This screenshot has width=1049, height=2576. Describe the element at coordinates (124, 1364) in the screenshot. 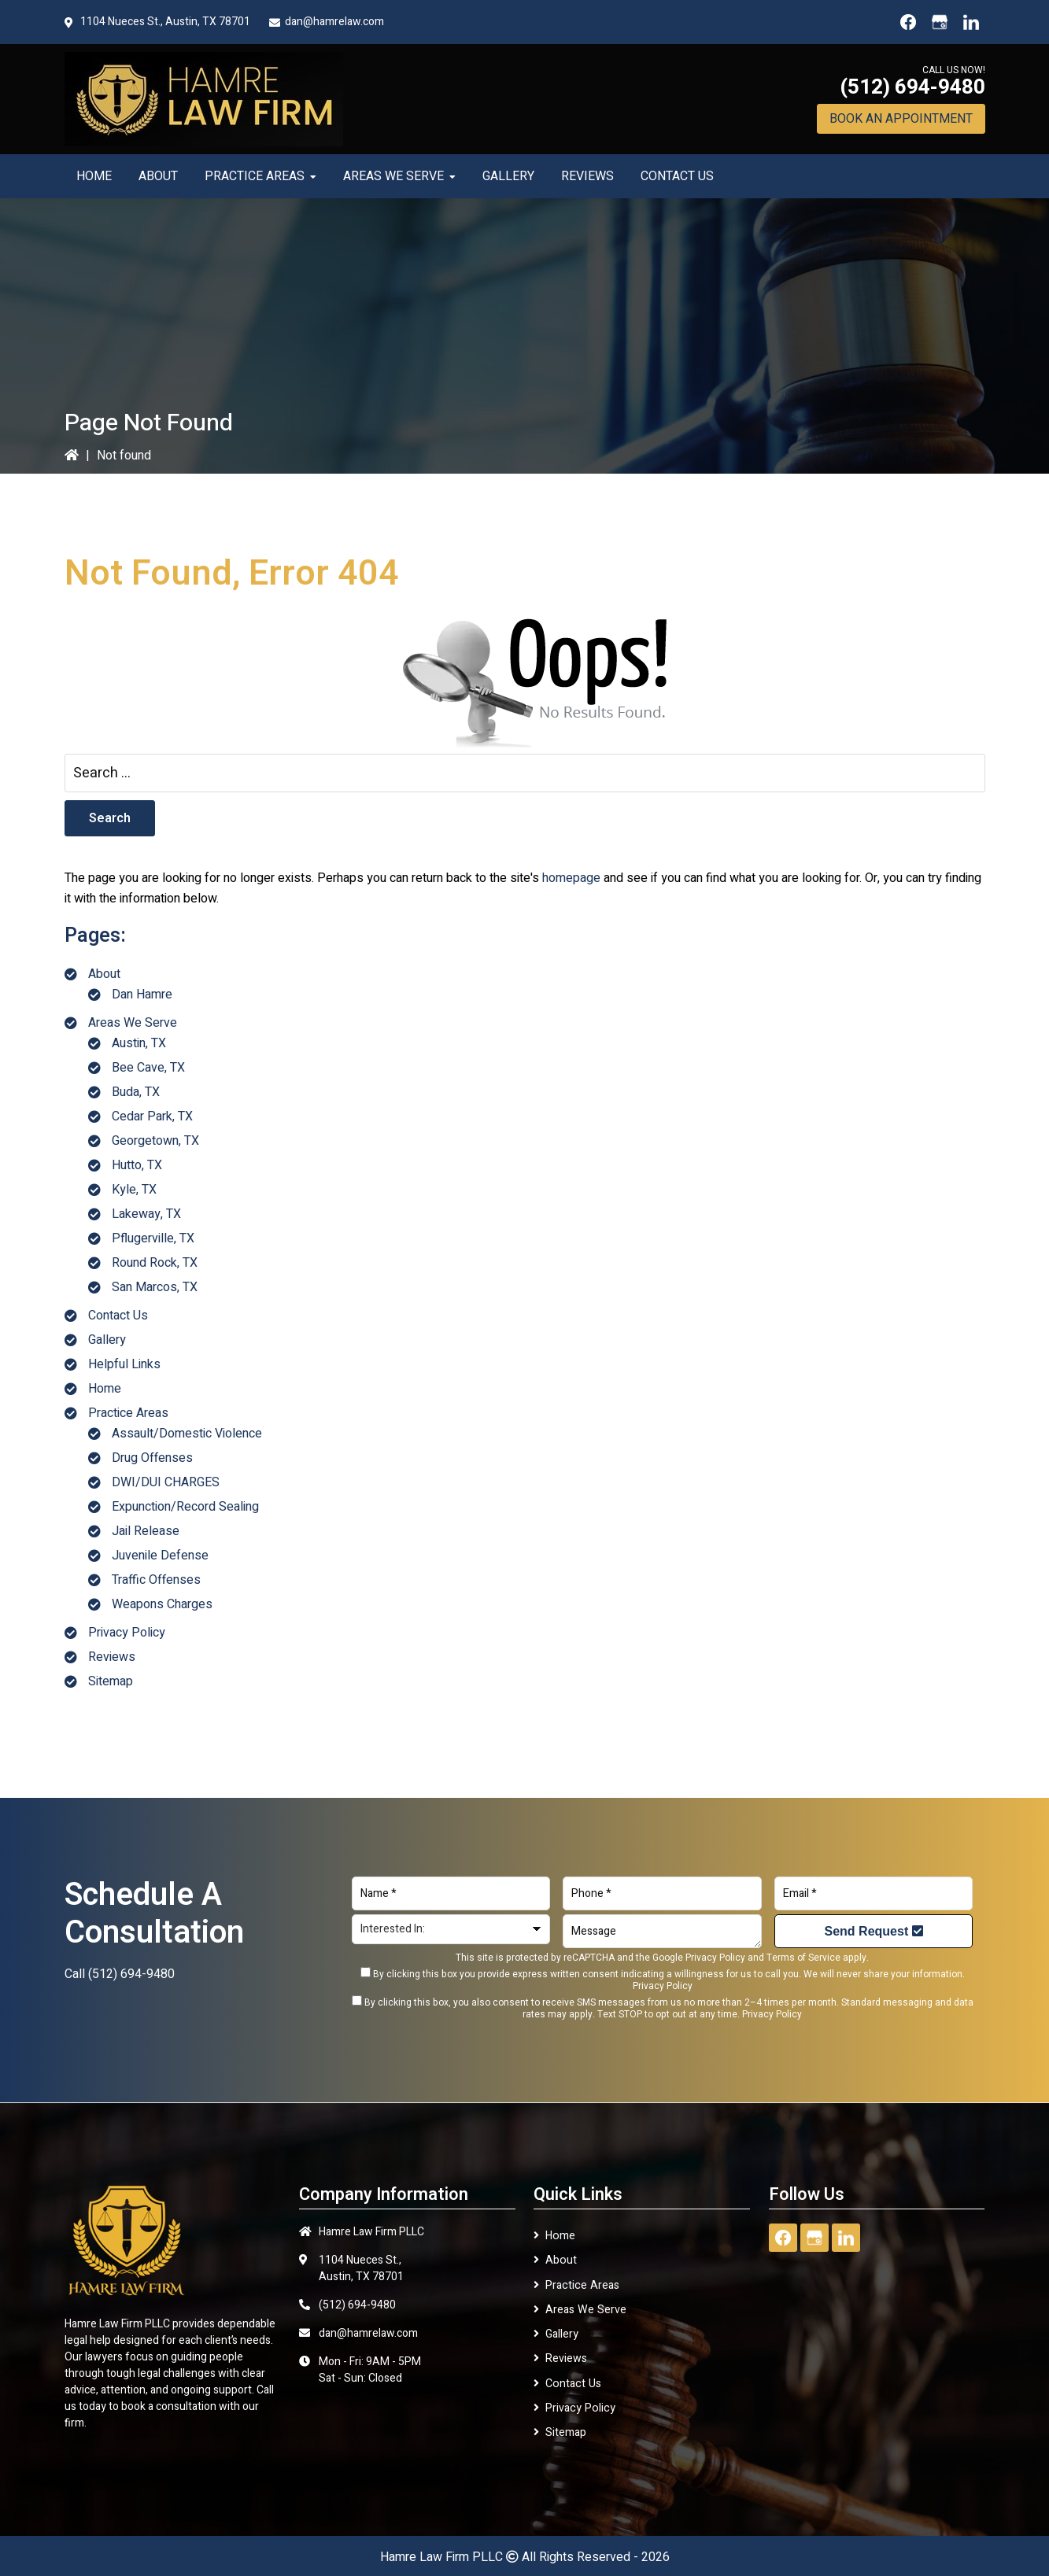

I see `Helpful Links` at that location.